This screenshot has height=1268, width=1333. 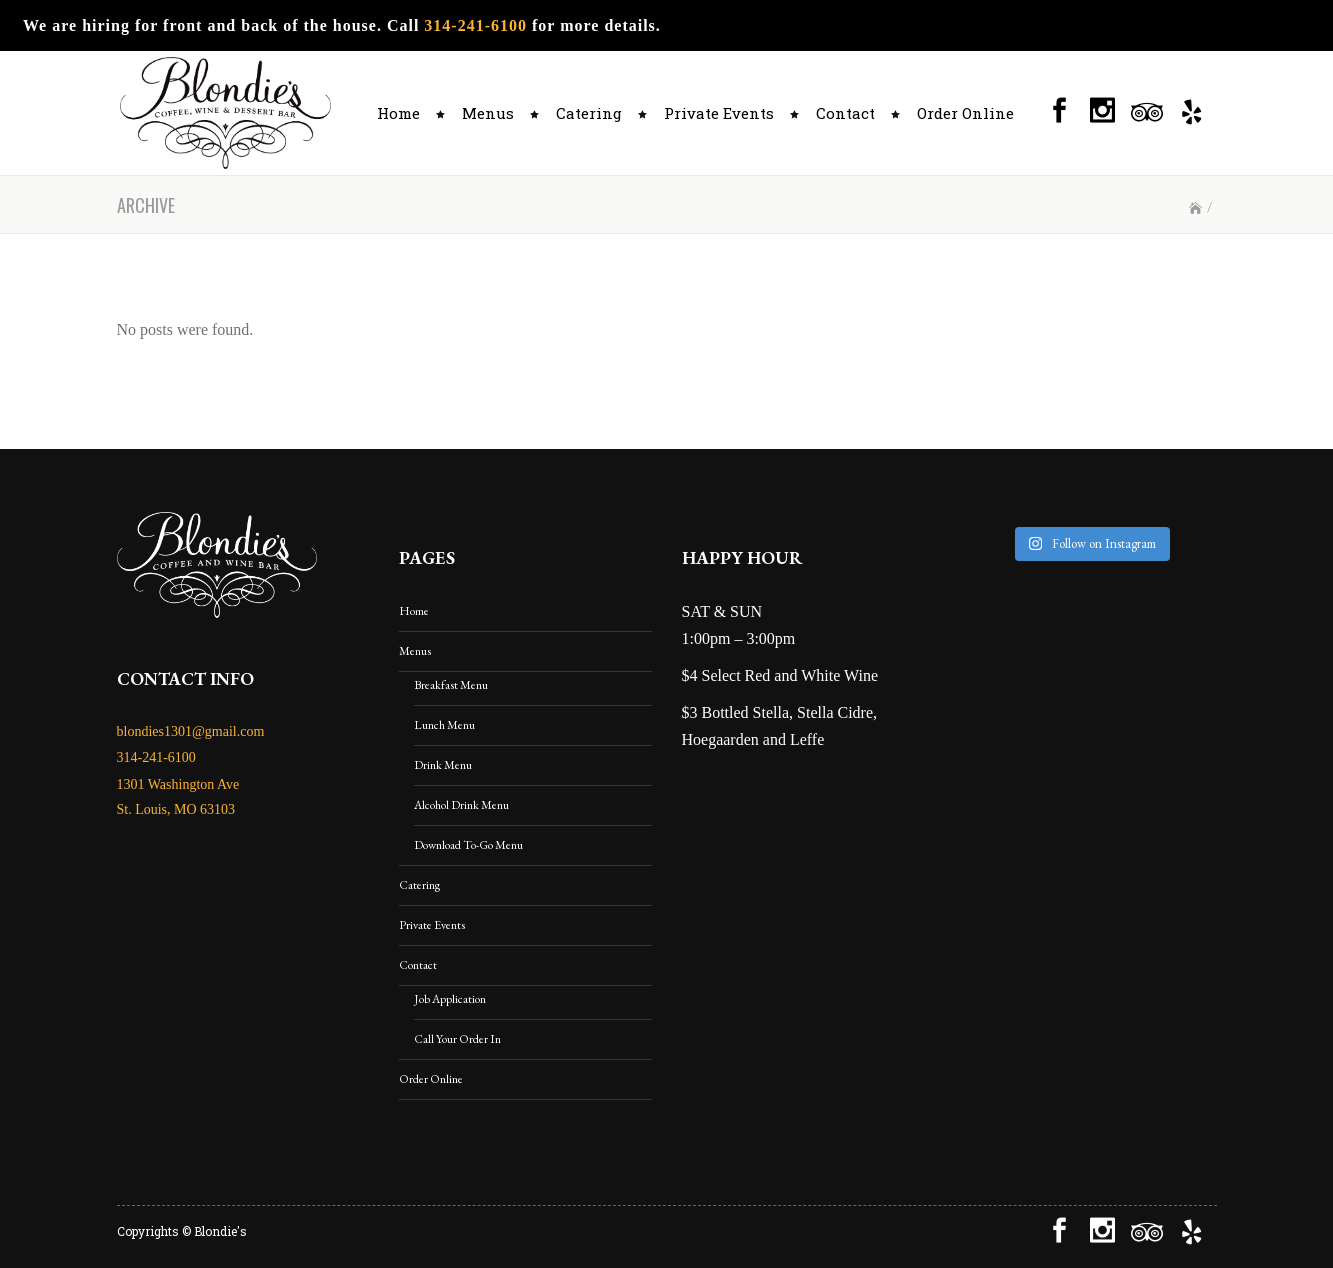 What do you see at coordinates (419, 885) in the screenshot?
I see `Catering` at bounding box center [419, 885].